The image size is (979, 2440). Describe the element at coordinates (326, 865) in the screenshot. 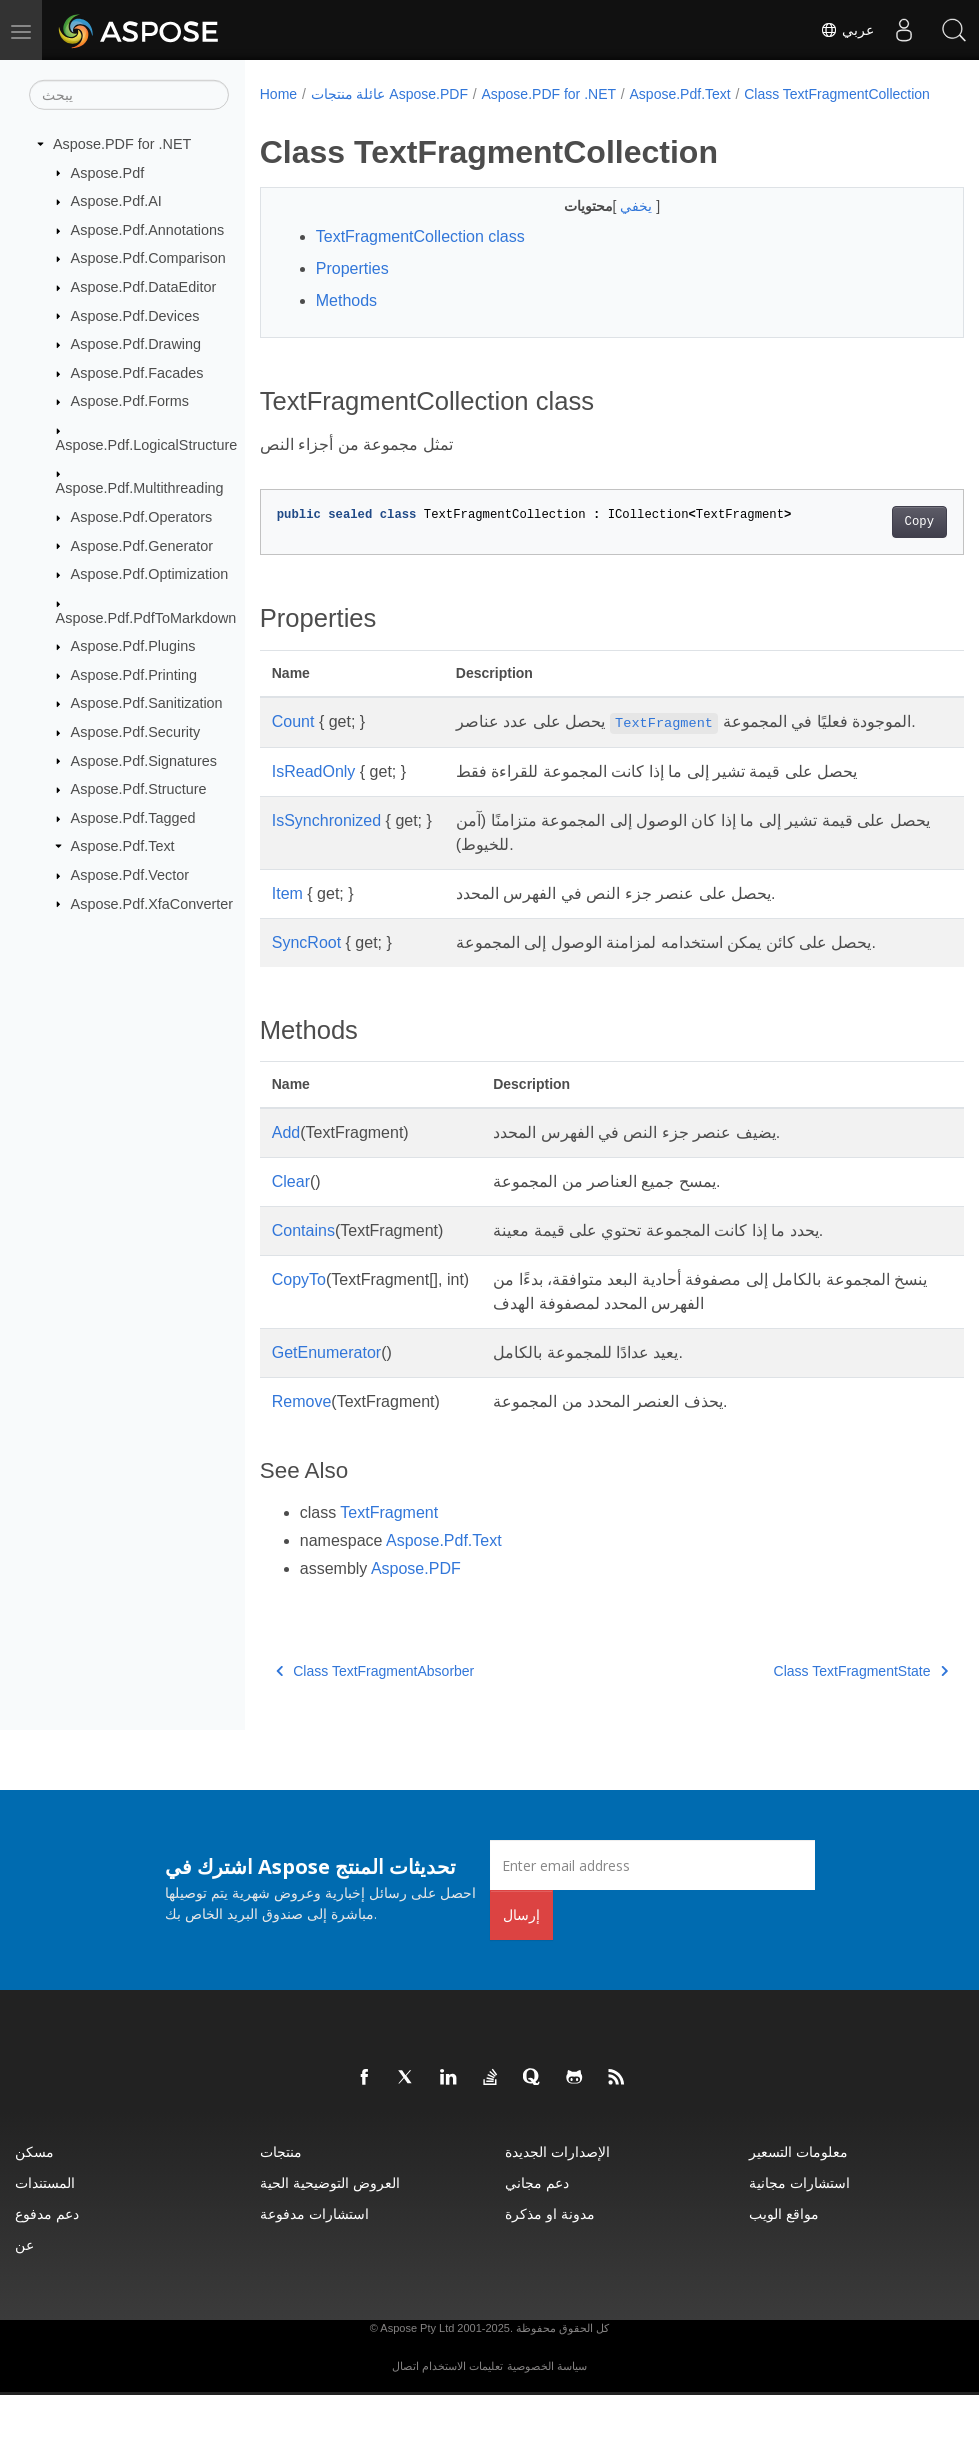

I see `IsSynchronized` at that location.